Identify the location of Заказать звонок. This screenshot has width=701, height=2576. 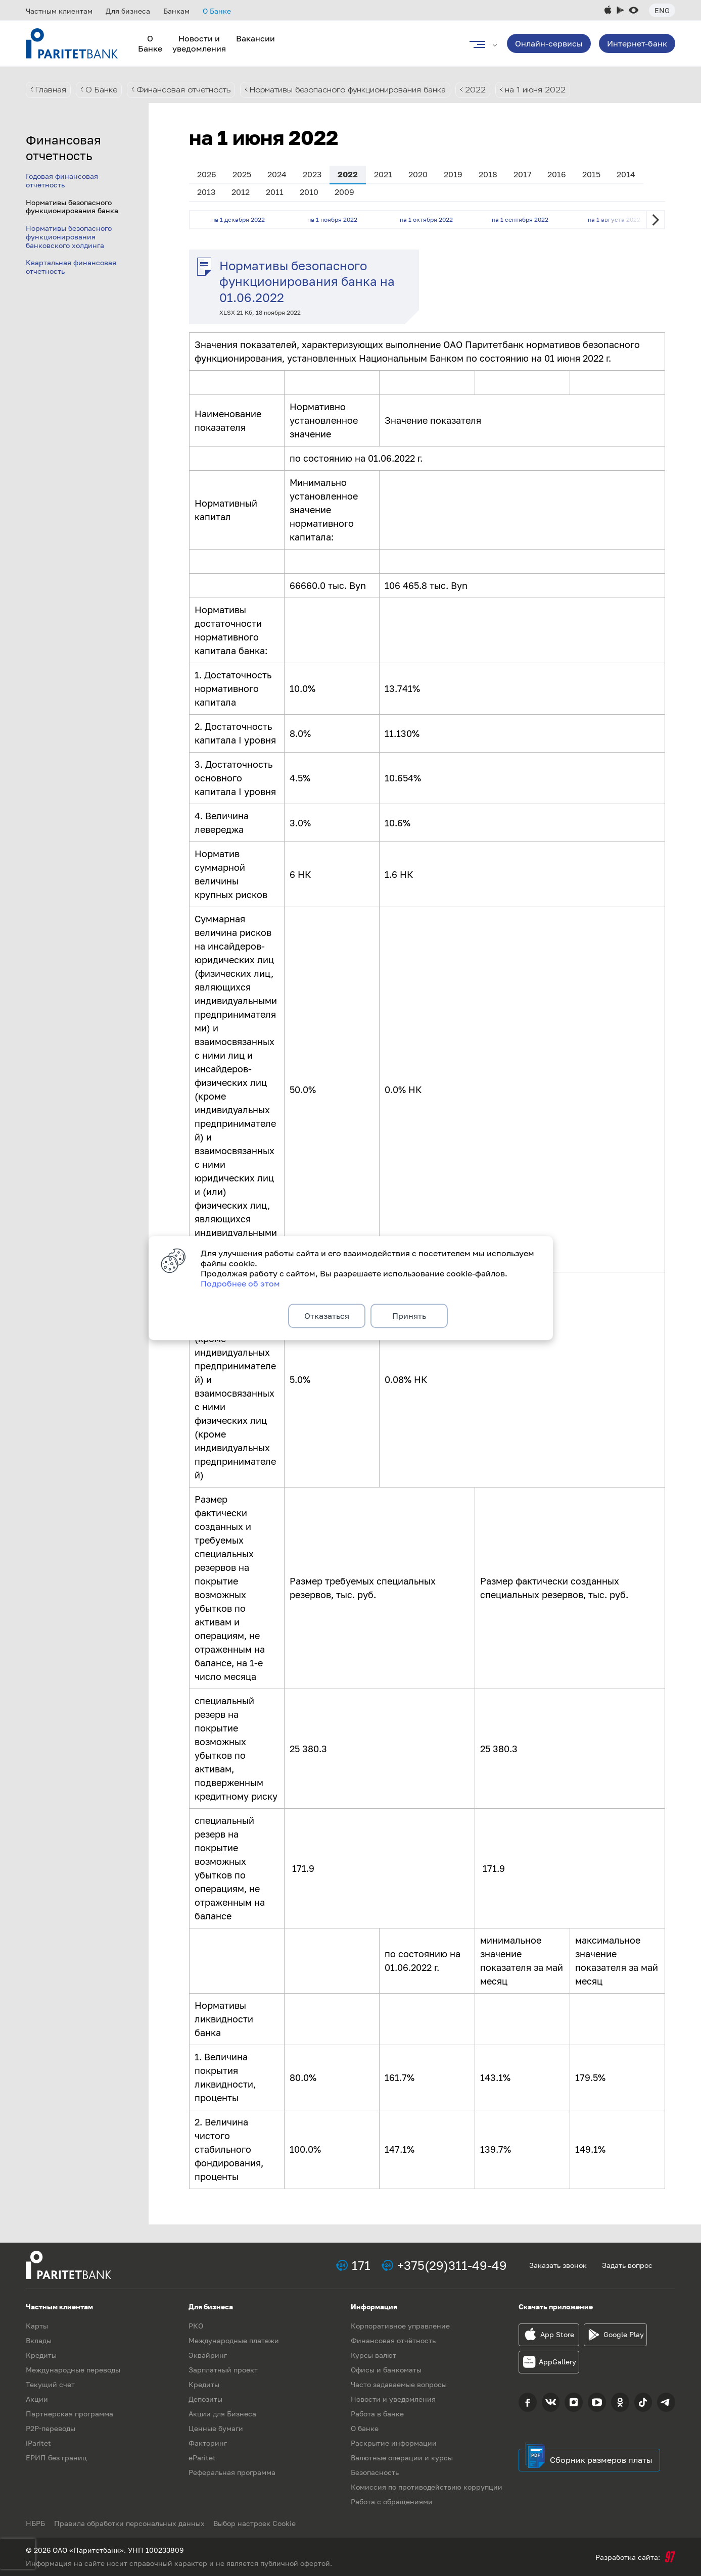
(558, 2265).